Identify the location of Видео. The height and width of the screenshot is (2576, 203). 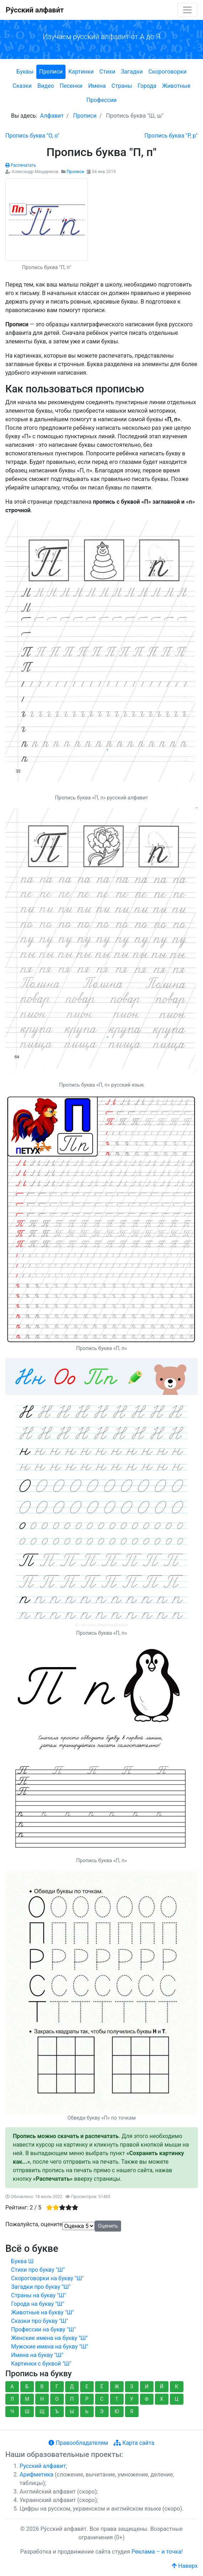
(45, 85).